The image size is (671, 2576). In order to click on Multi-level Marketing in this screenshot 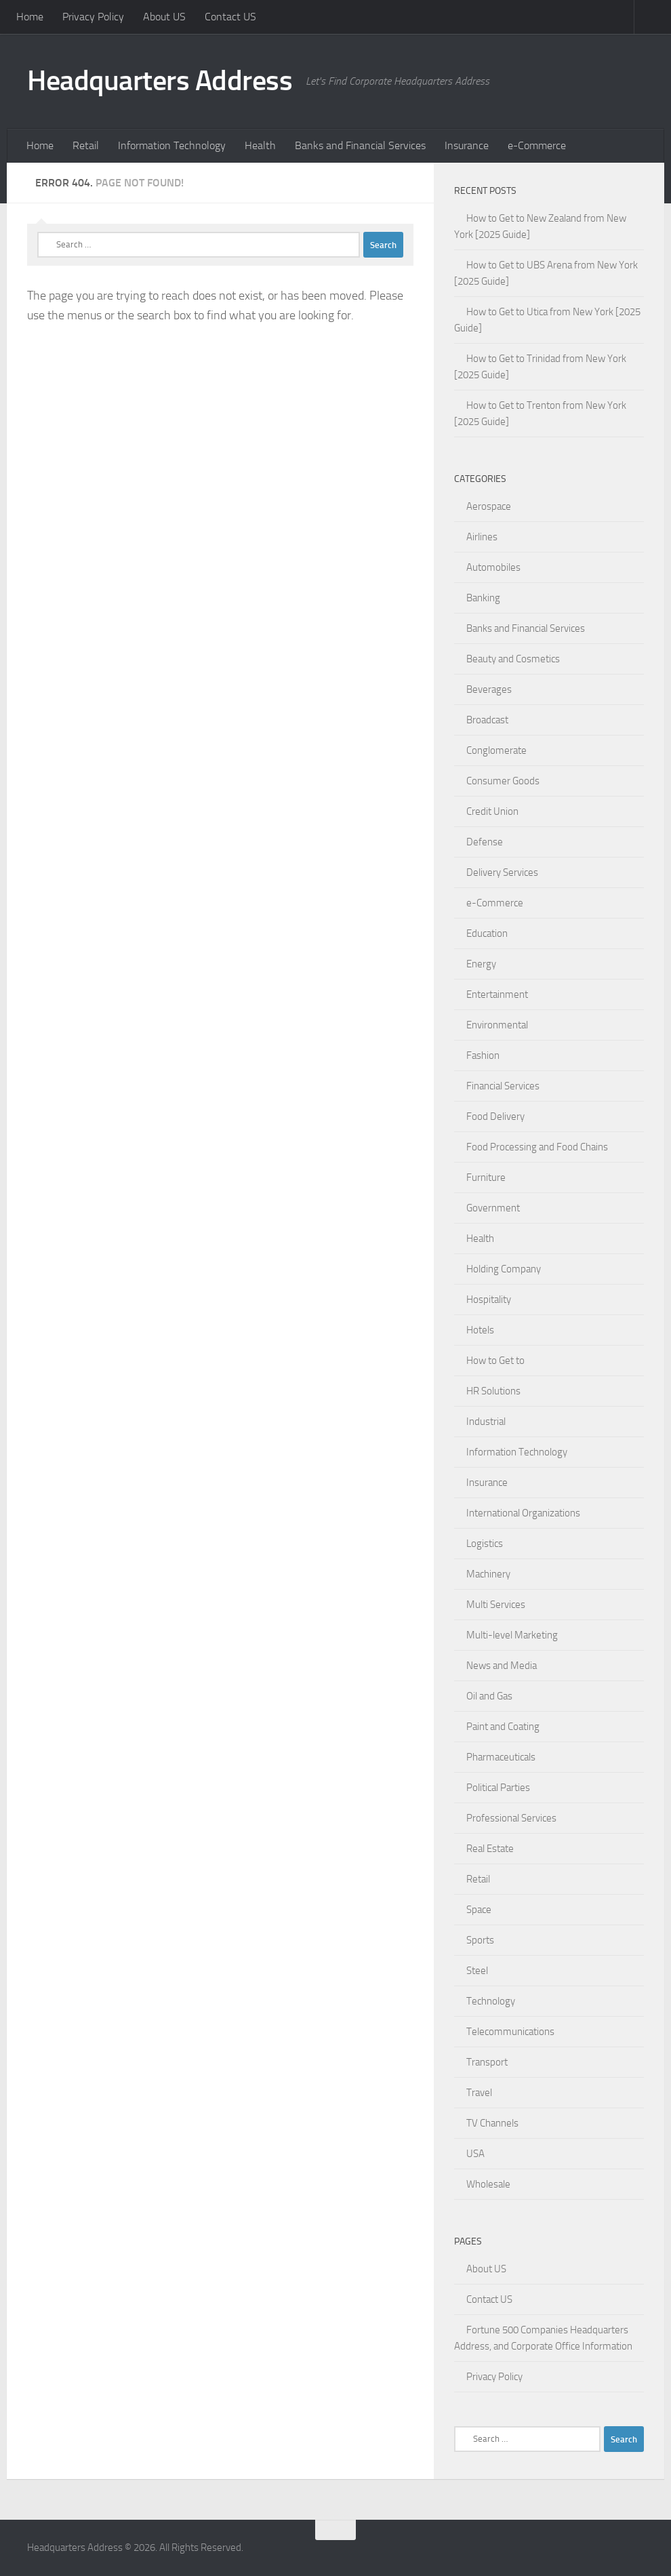, I will do `click(512, 1635)`.